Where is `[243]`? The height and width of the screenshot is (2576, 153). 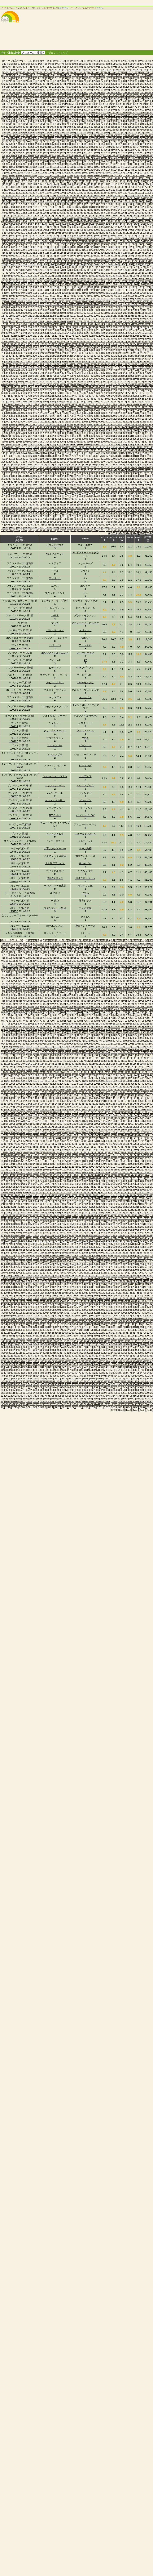
[243] is located at coordinates (40, 83).